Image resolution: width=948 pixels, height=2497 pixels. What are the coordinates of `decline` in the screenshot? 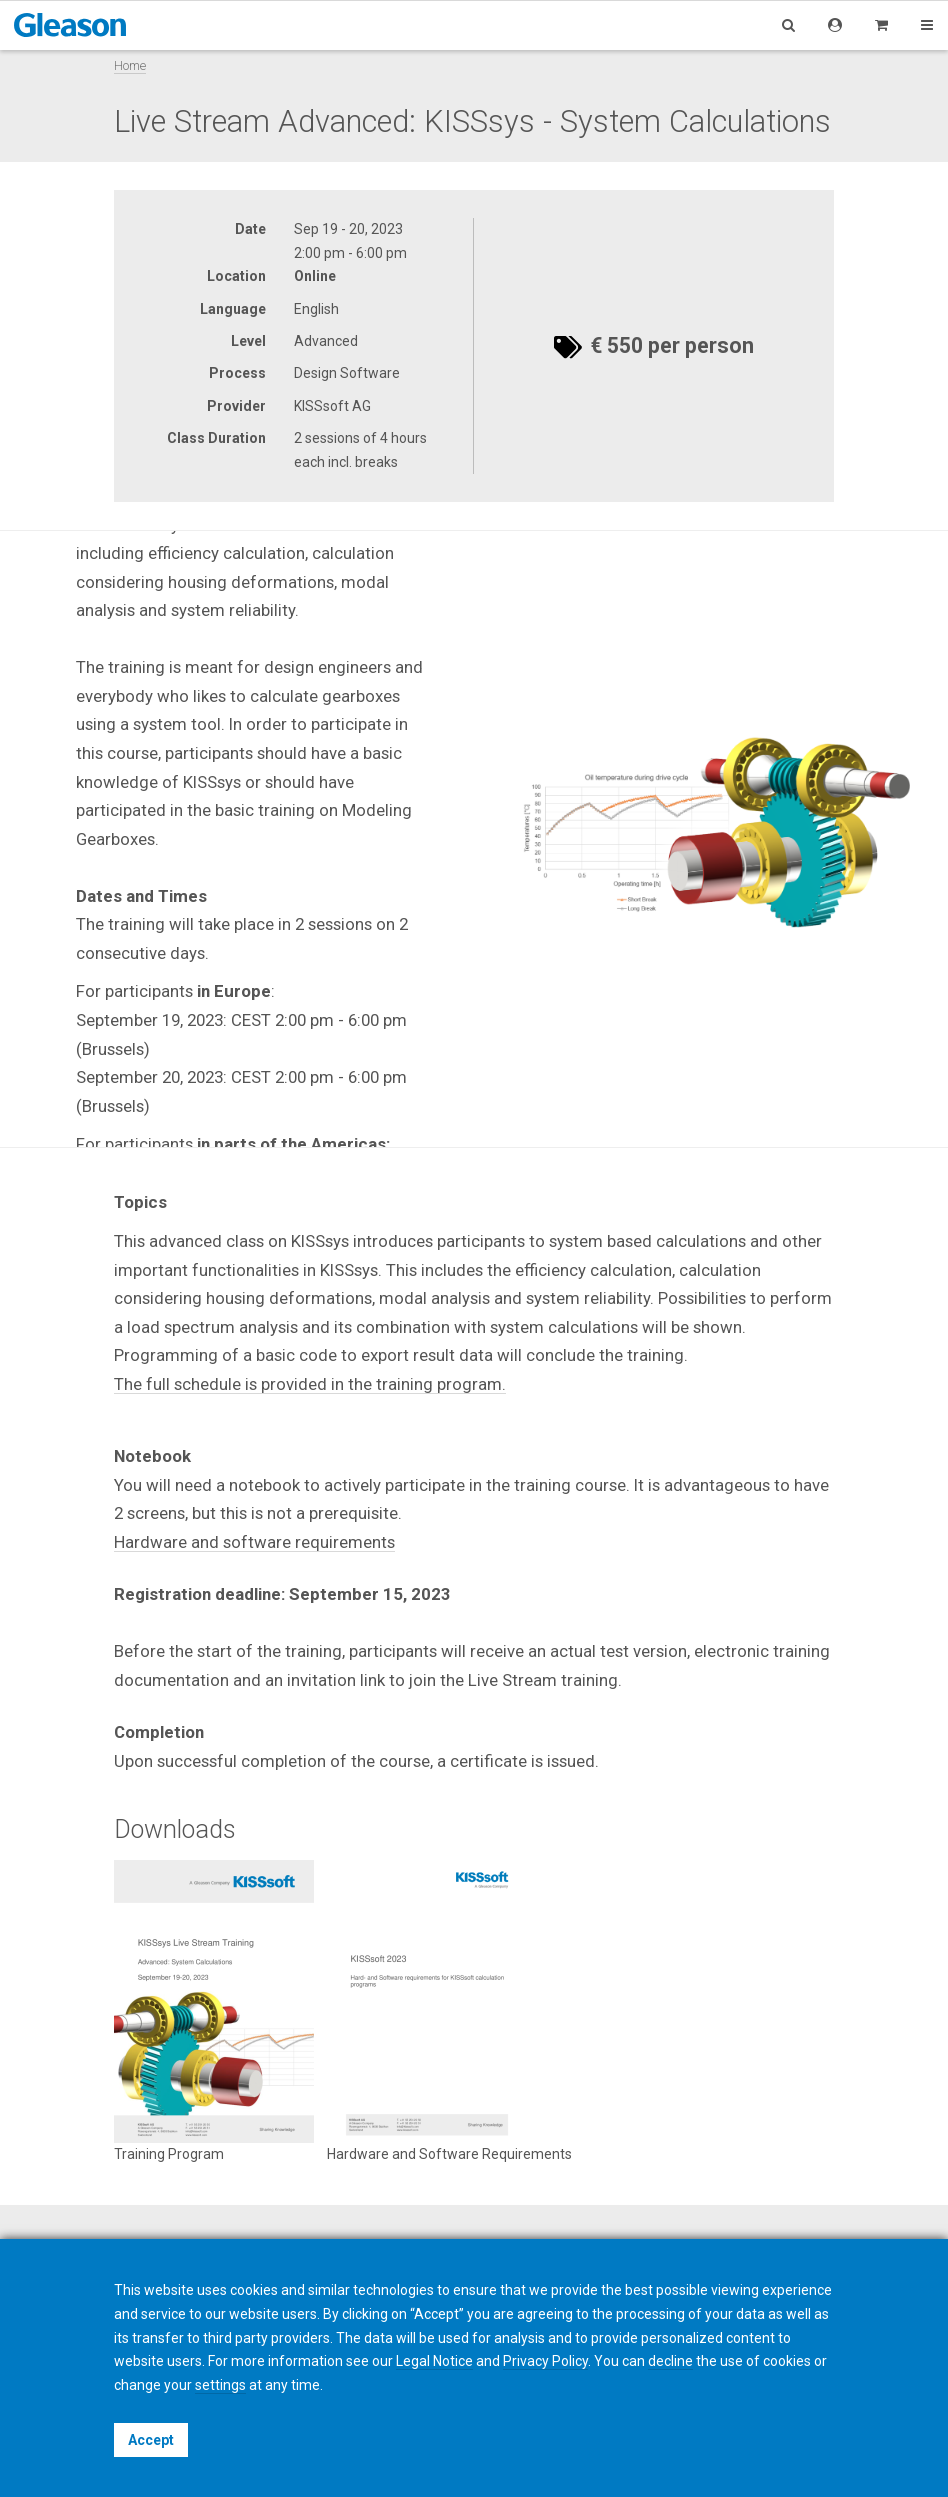 It's located at (670, 2361).